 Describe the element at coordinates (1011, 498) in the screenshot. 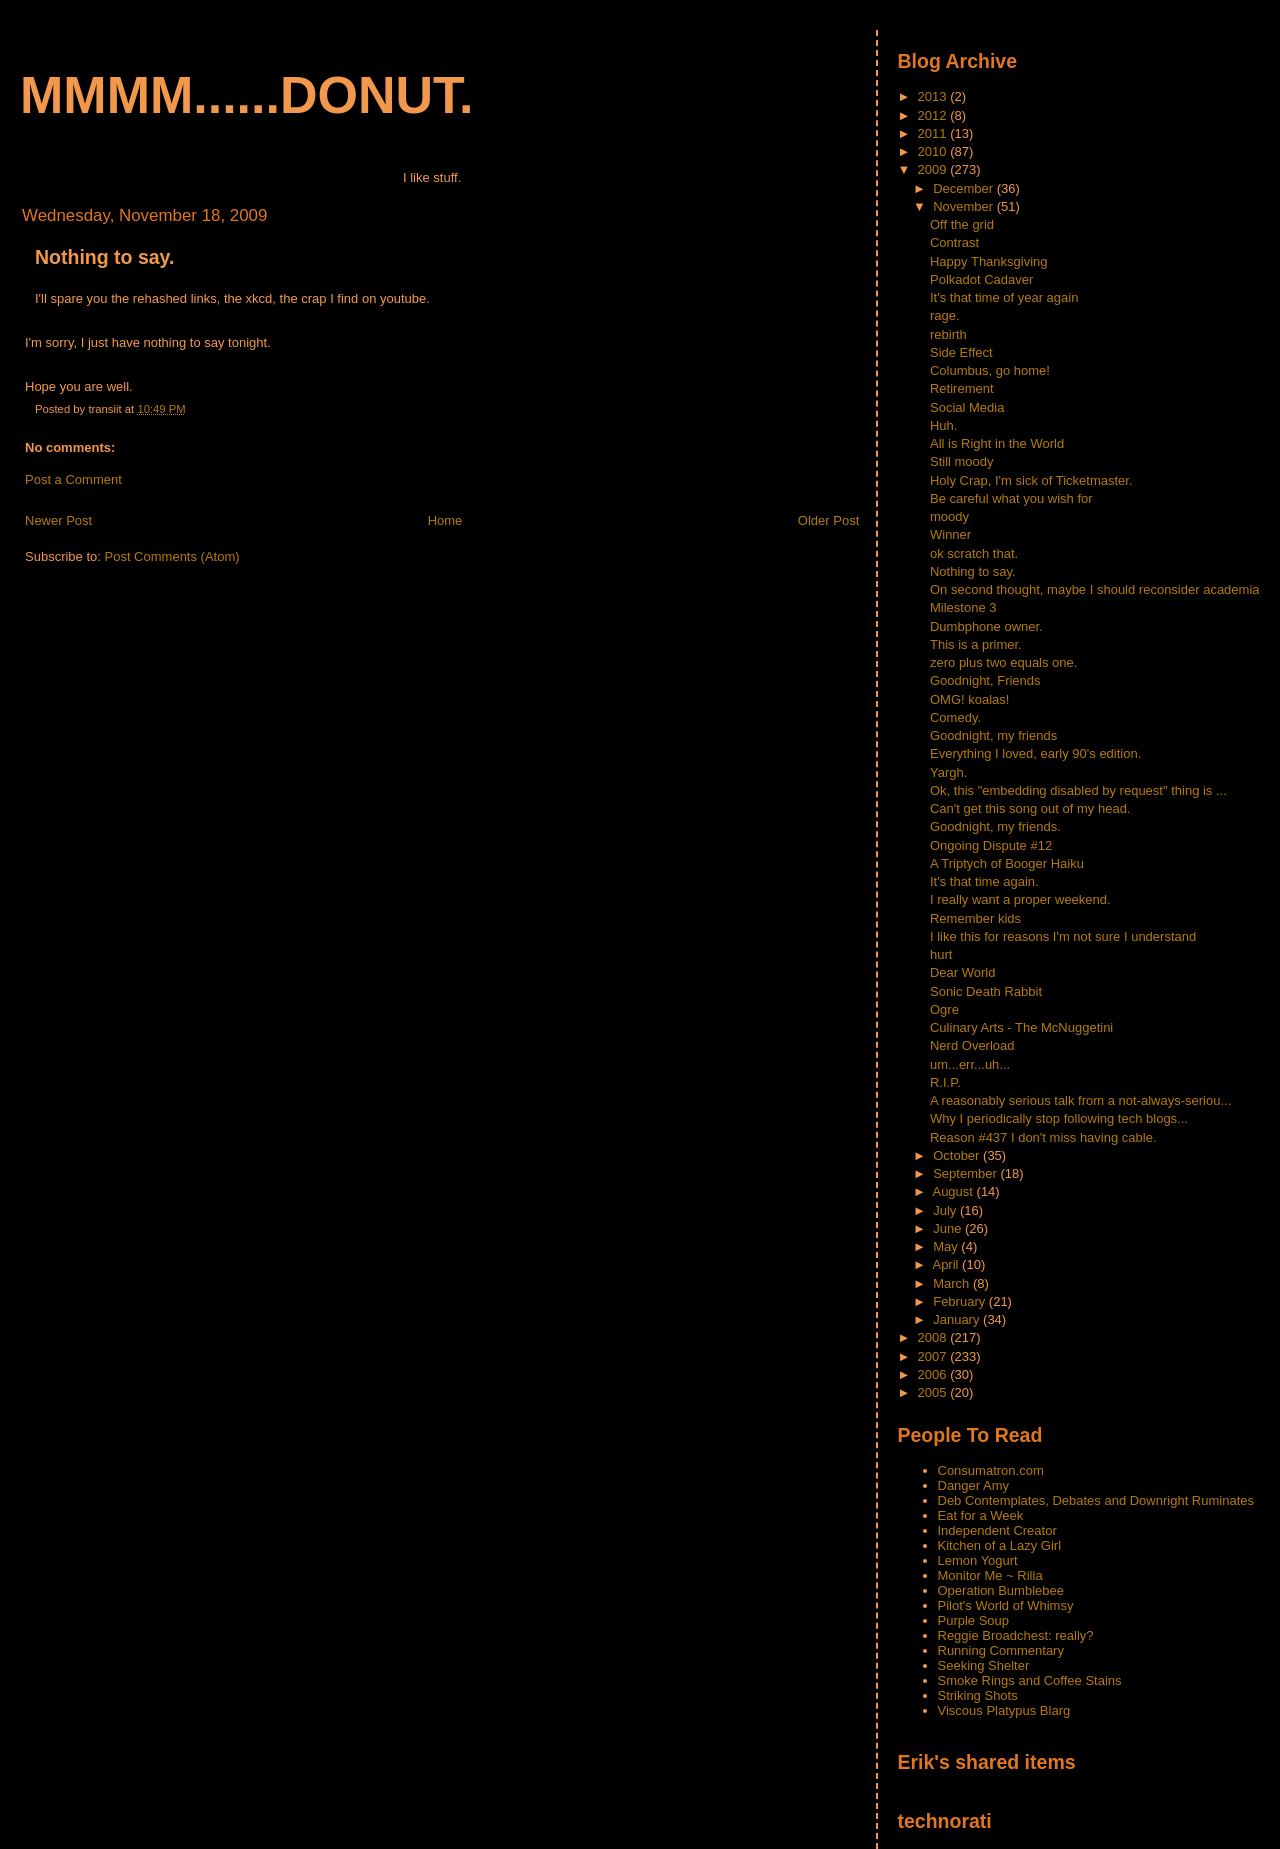

I see `Be careful what you wish for` at that location.